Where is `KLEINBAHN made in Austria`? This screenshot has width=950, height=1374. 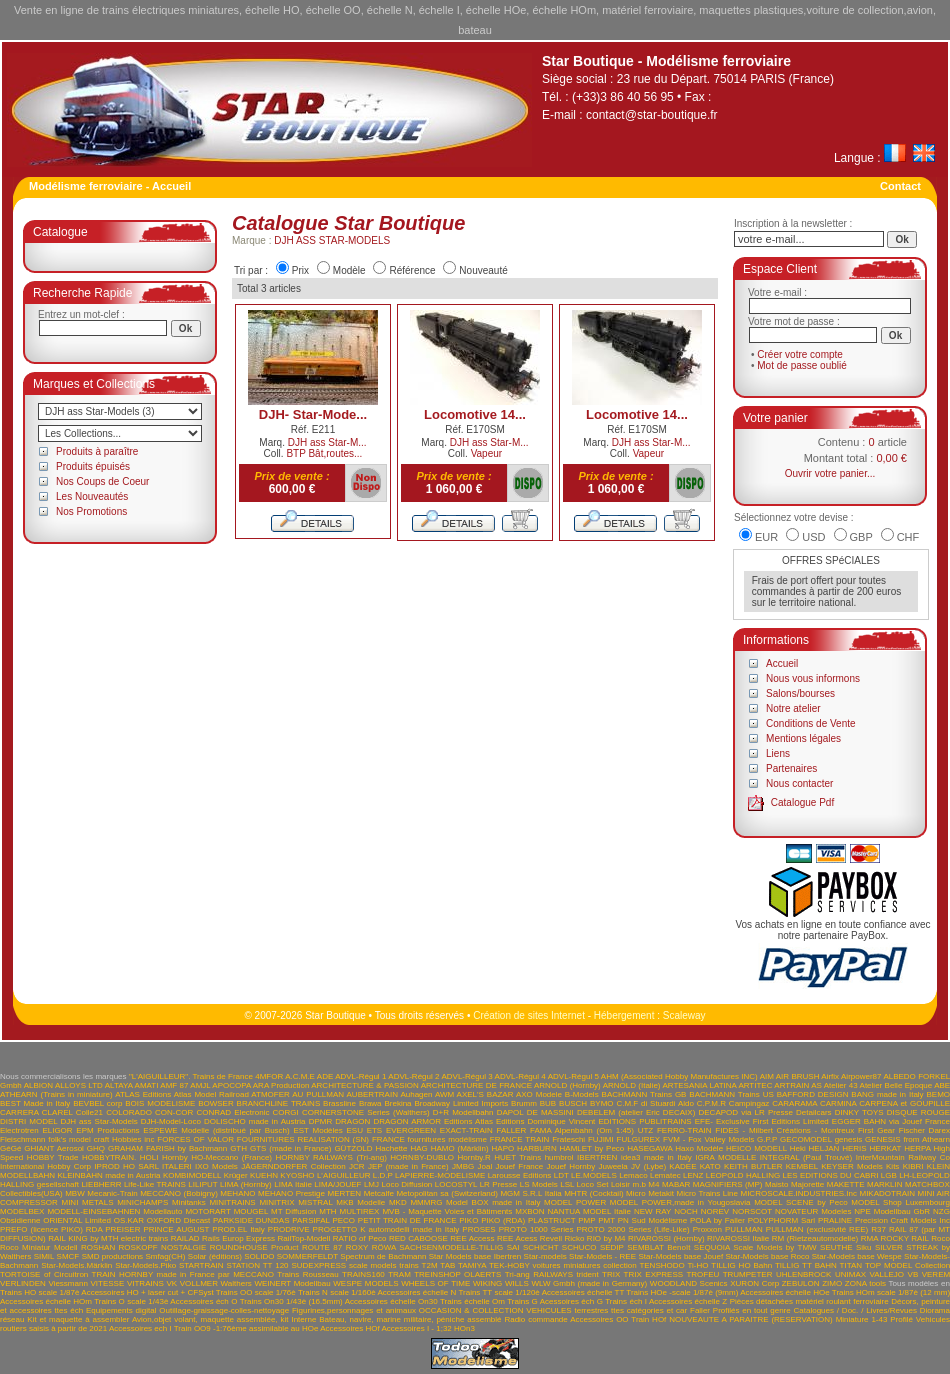
KLEINBAHN made in Austria is located at coordinates (108, 1175).